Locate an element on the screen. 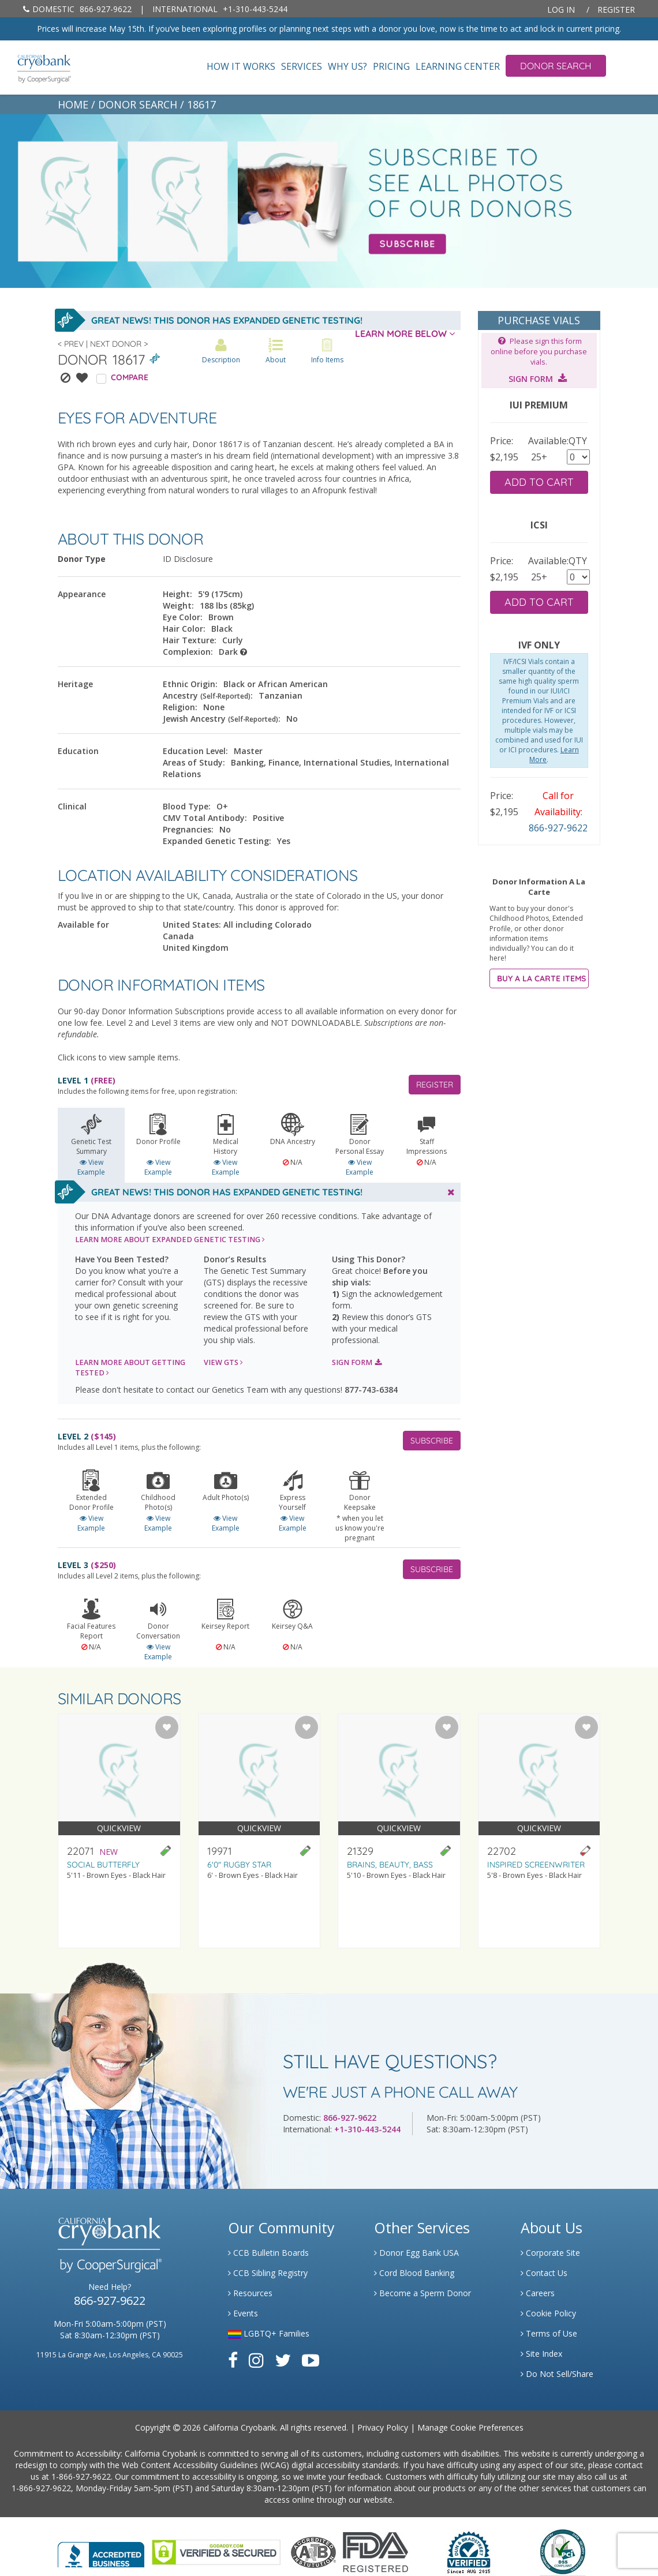  Cord Blood Banking [Link to Cordblood] is located at coordinates (414, 2272).